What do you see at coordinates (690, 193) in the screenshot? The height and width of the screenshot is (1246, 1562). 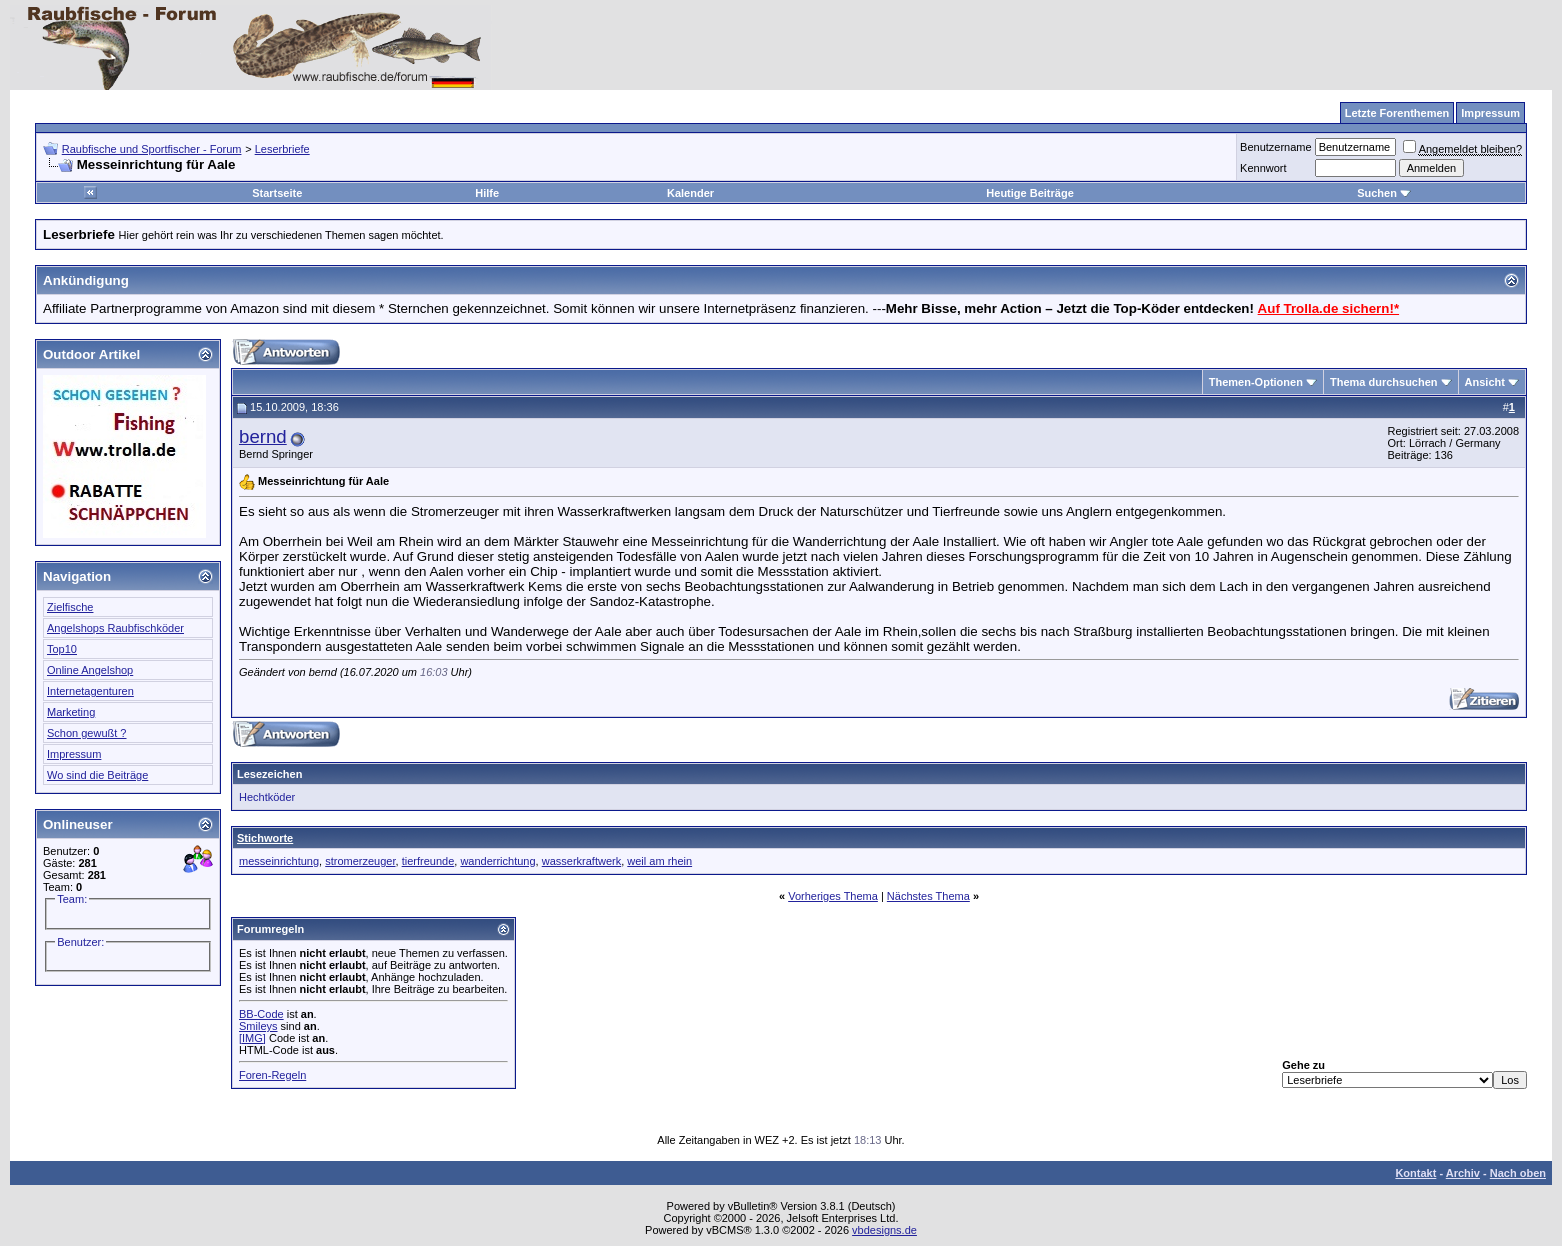 I see `Kalender` at bounding box center [690, 193].